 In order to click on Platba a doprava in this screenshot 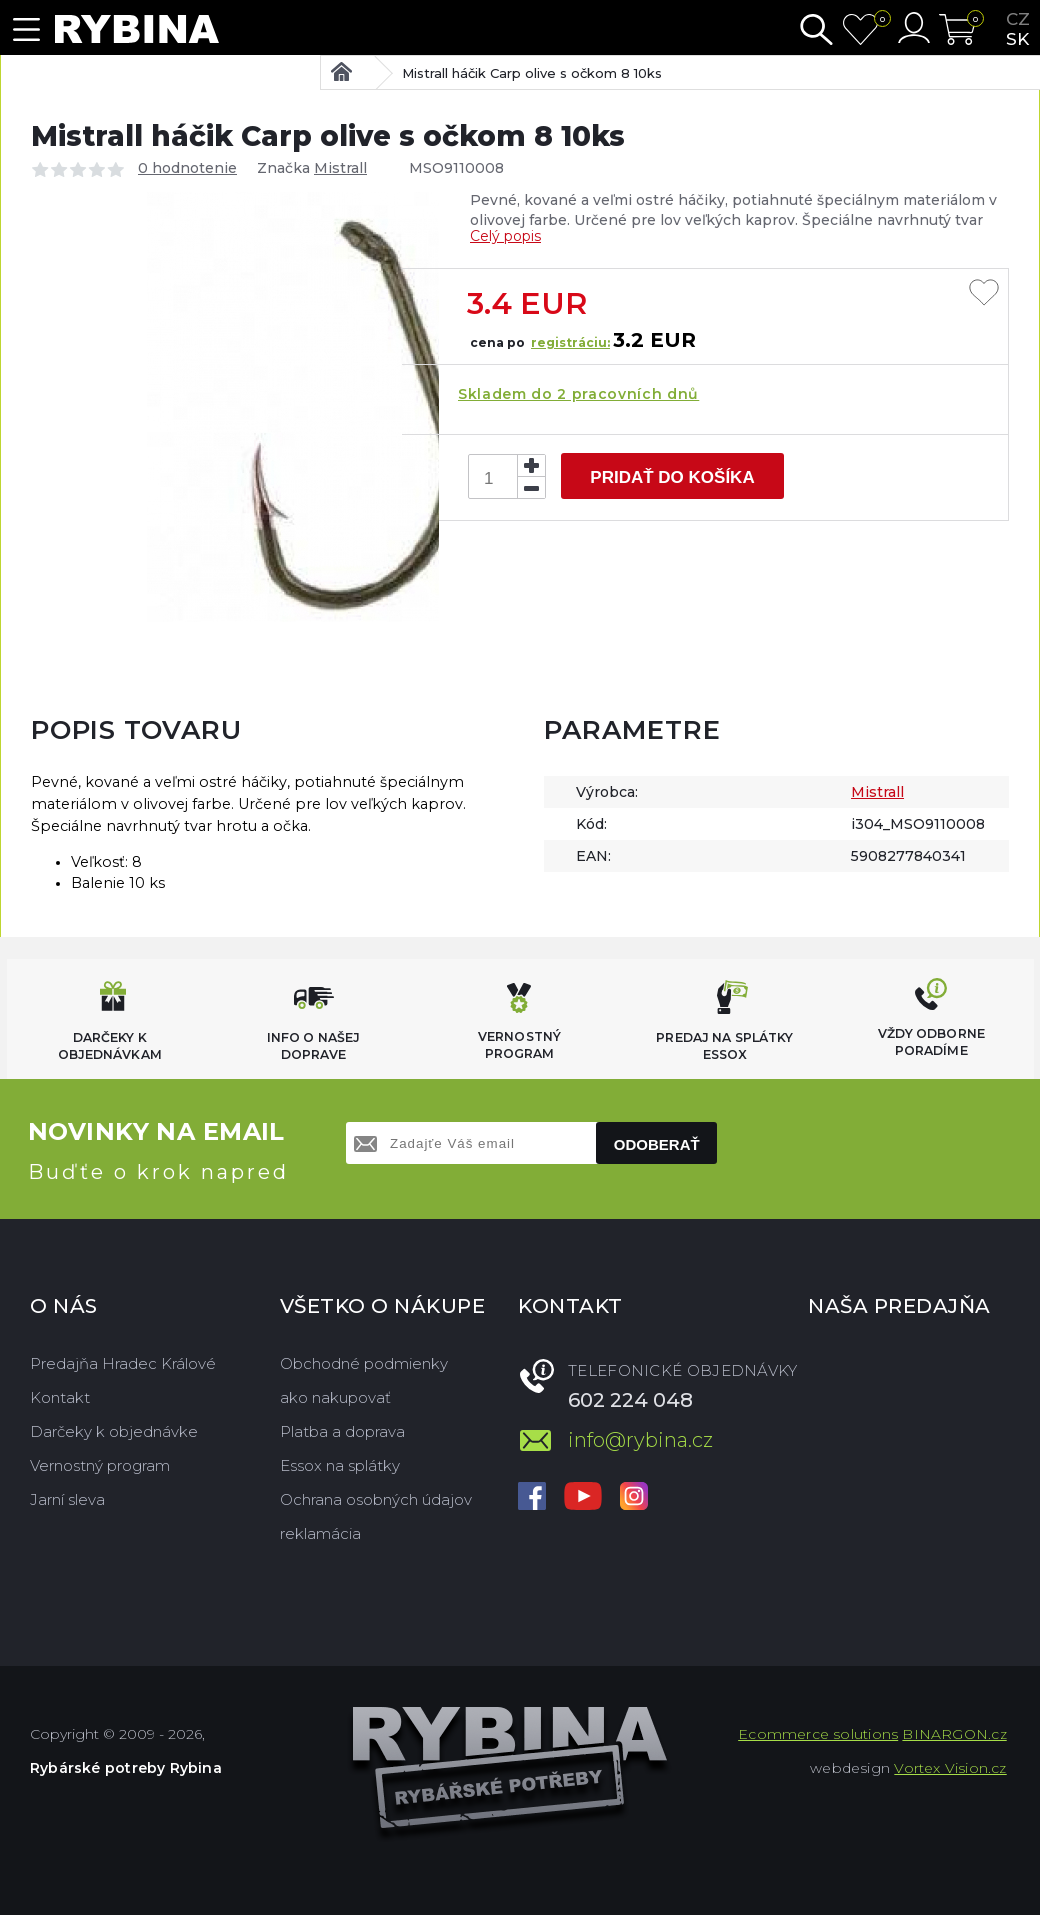, I will do `click(342, 1431)`.